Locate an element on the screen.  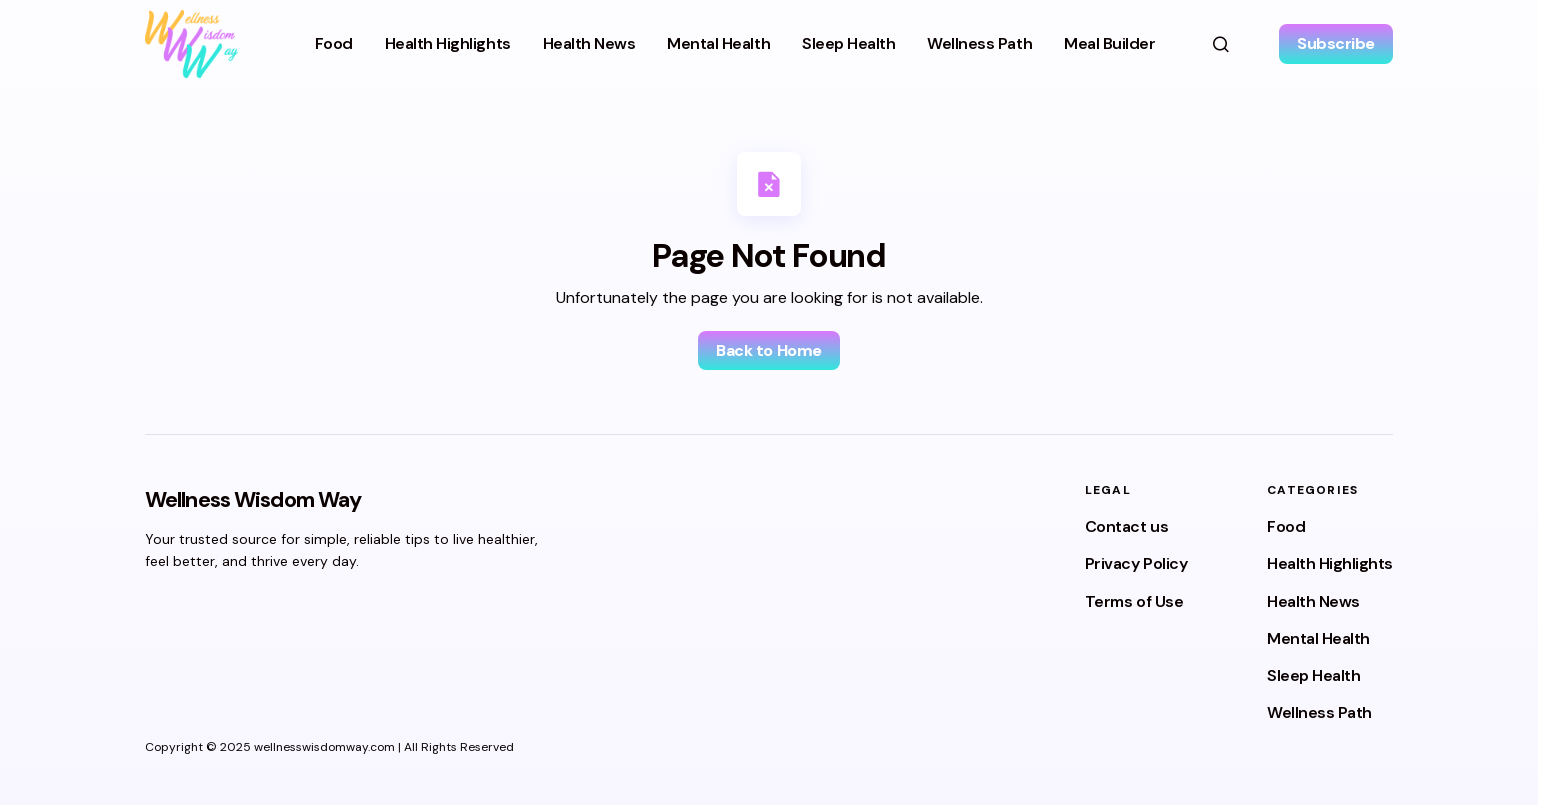
Wellness Path is located at coordinates (1319, 712).